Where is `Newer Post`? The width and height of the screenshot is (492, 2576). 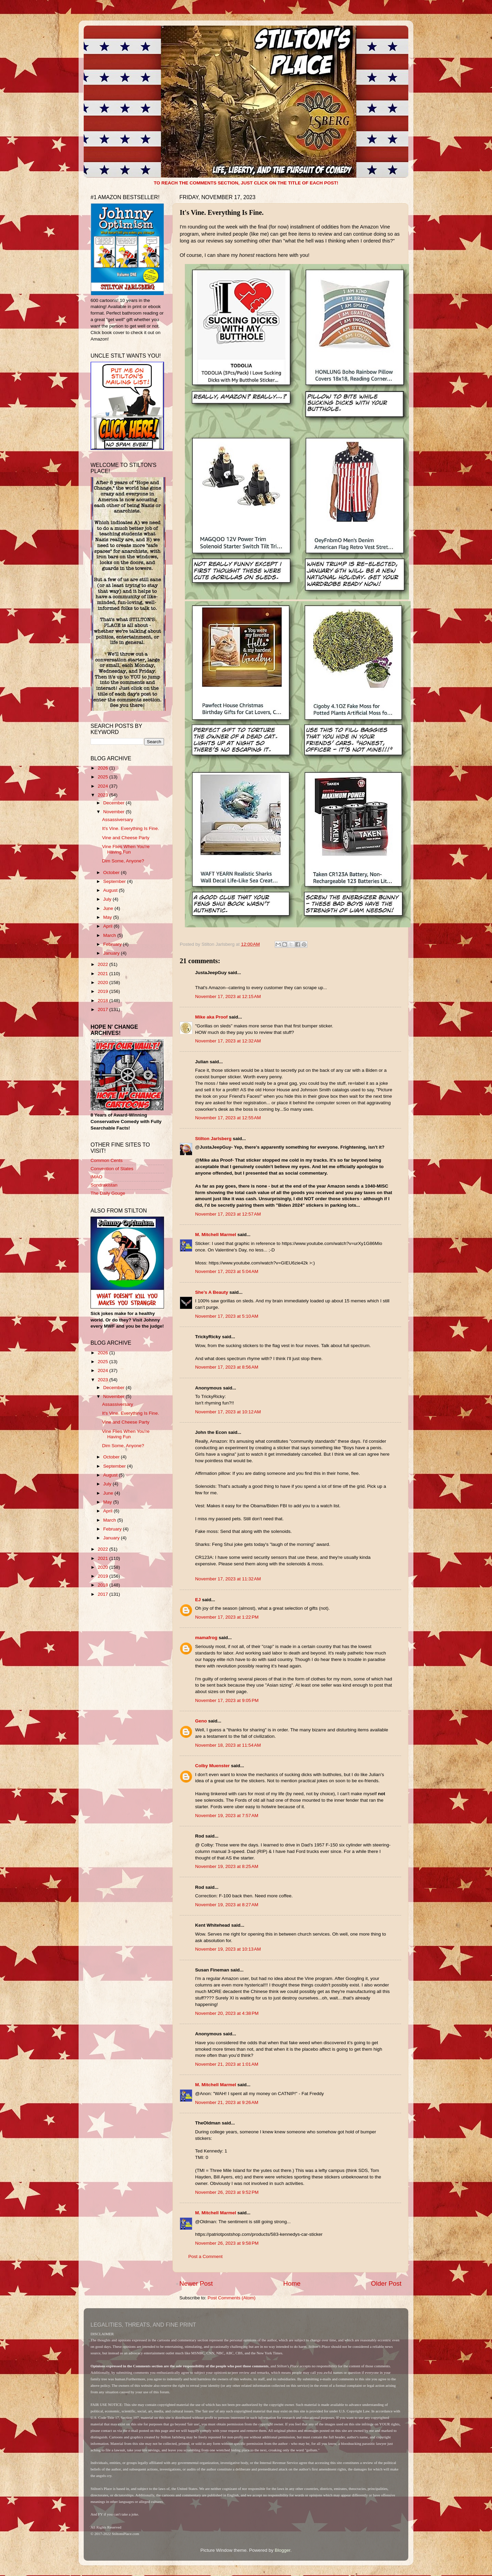
Newer Post is located at coordinates (196, 2283).